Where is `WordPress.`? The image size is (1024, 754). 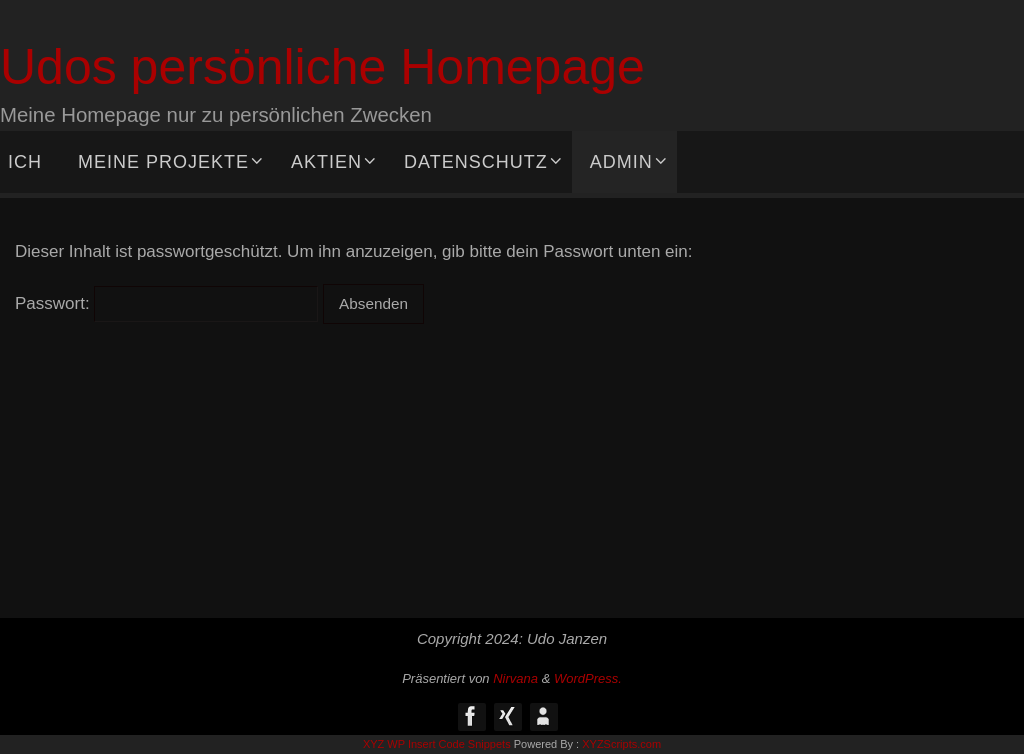
WordPress. is located at coordinates (588, 678).